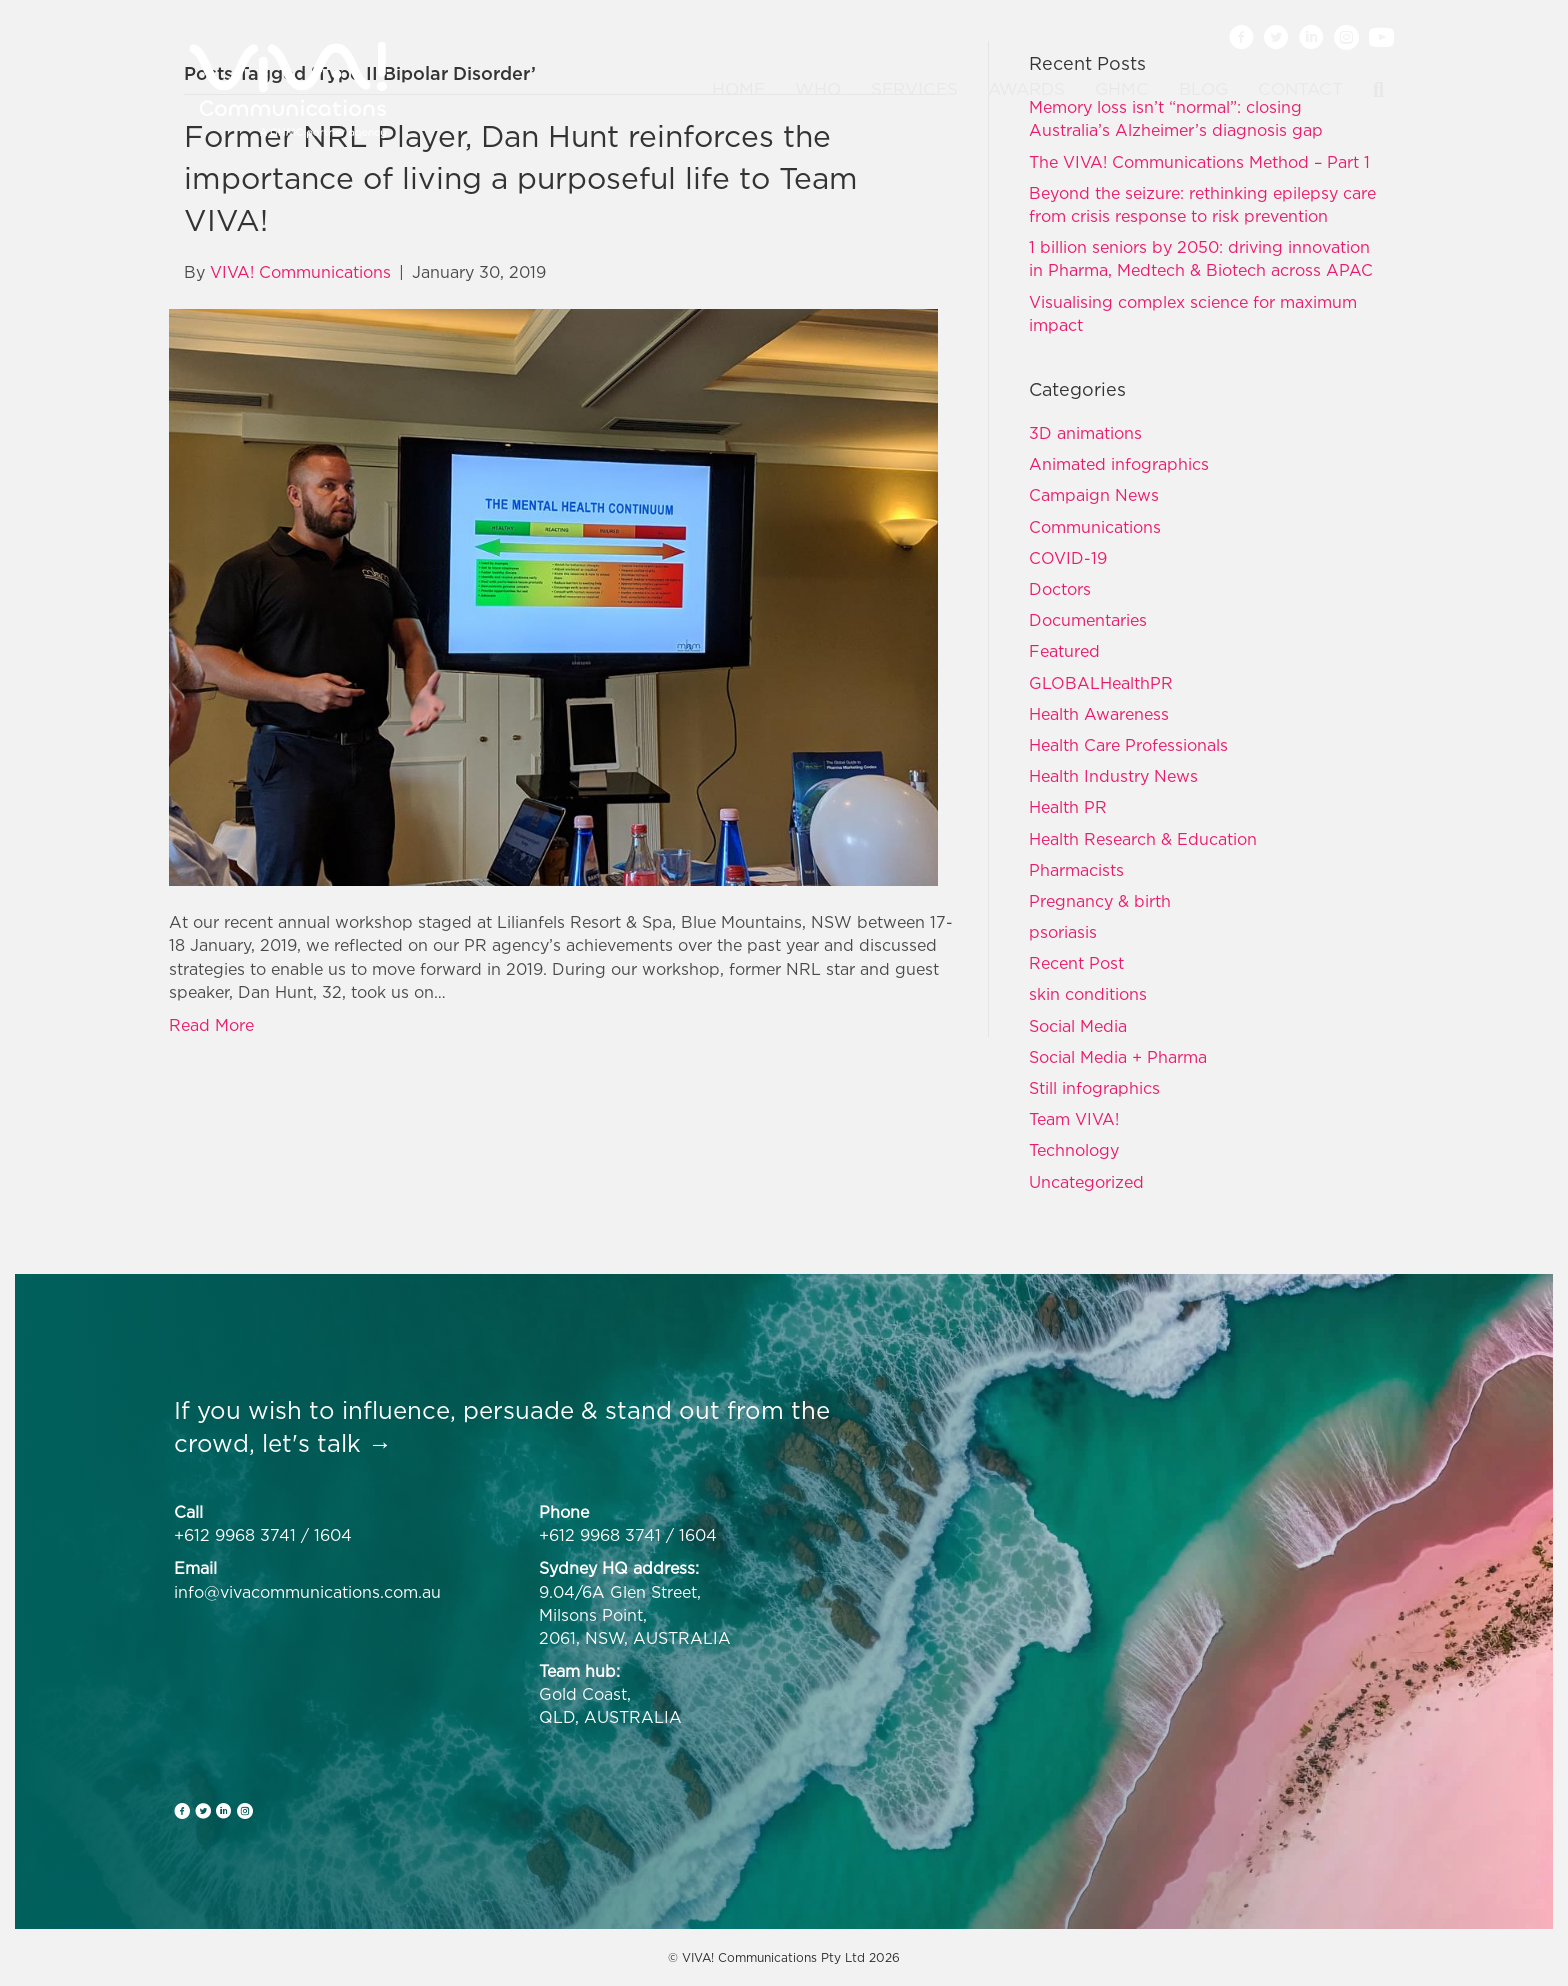  I want to click on let's talk →, so click(327, 1443).